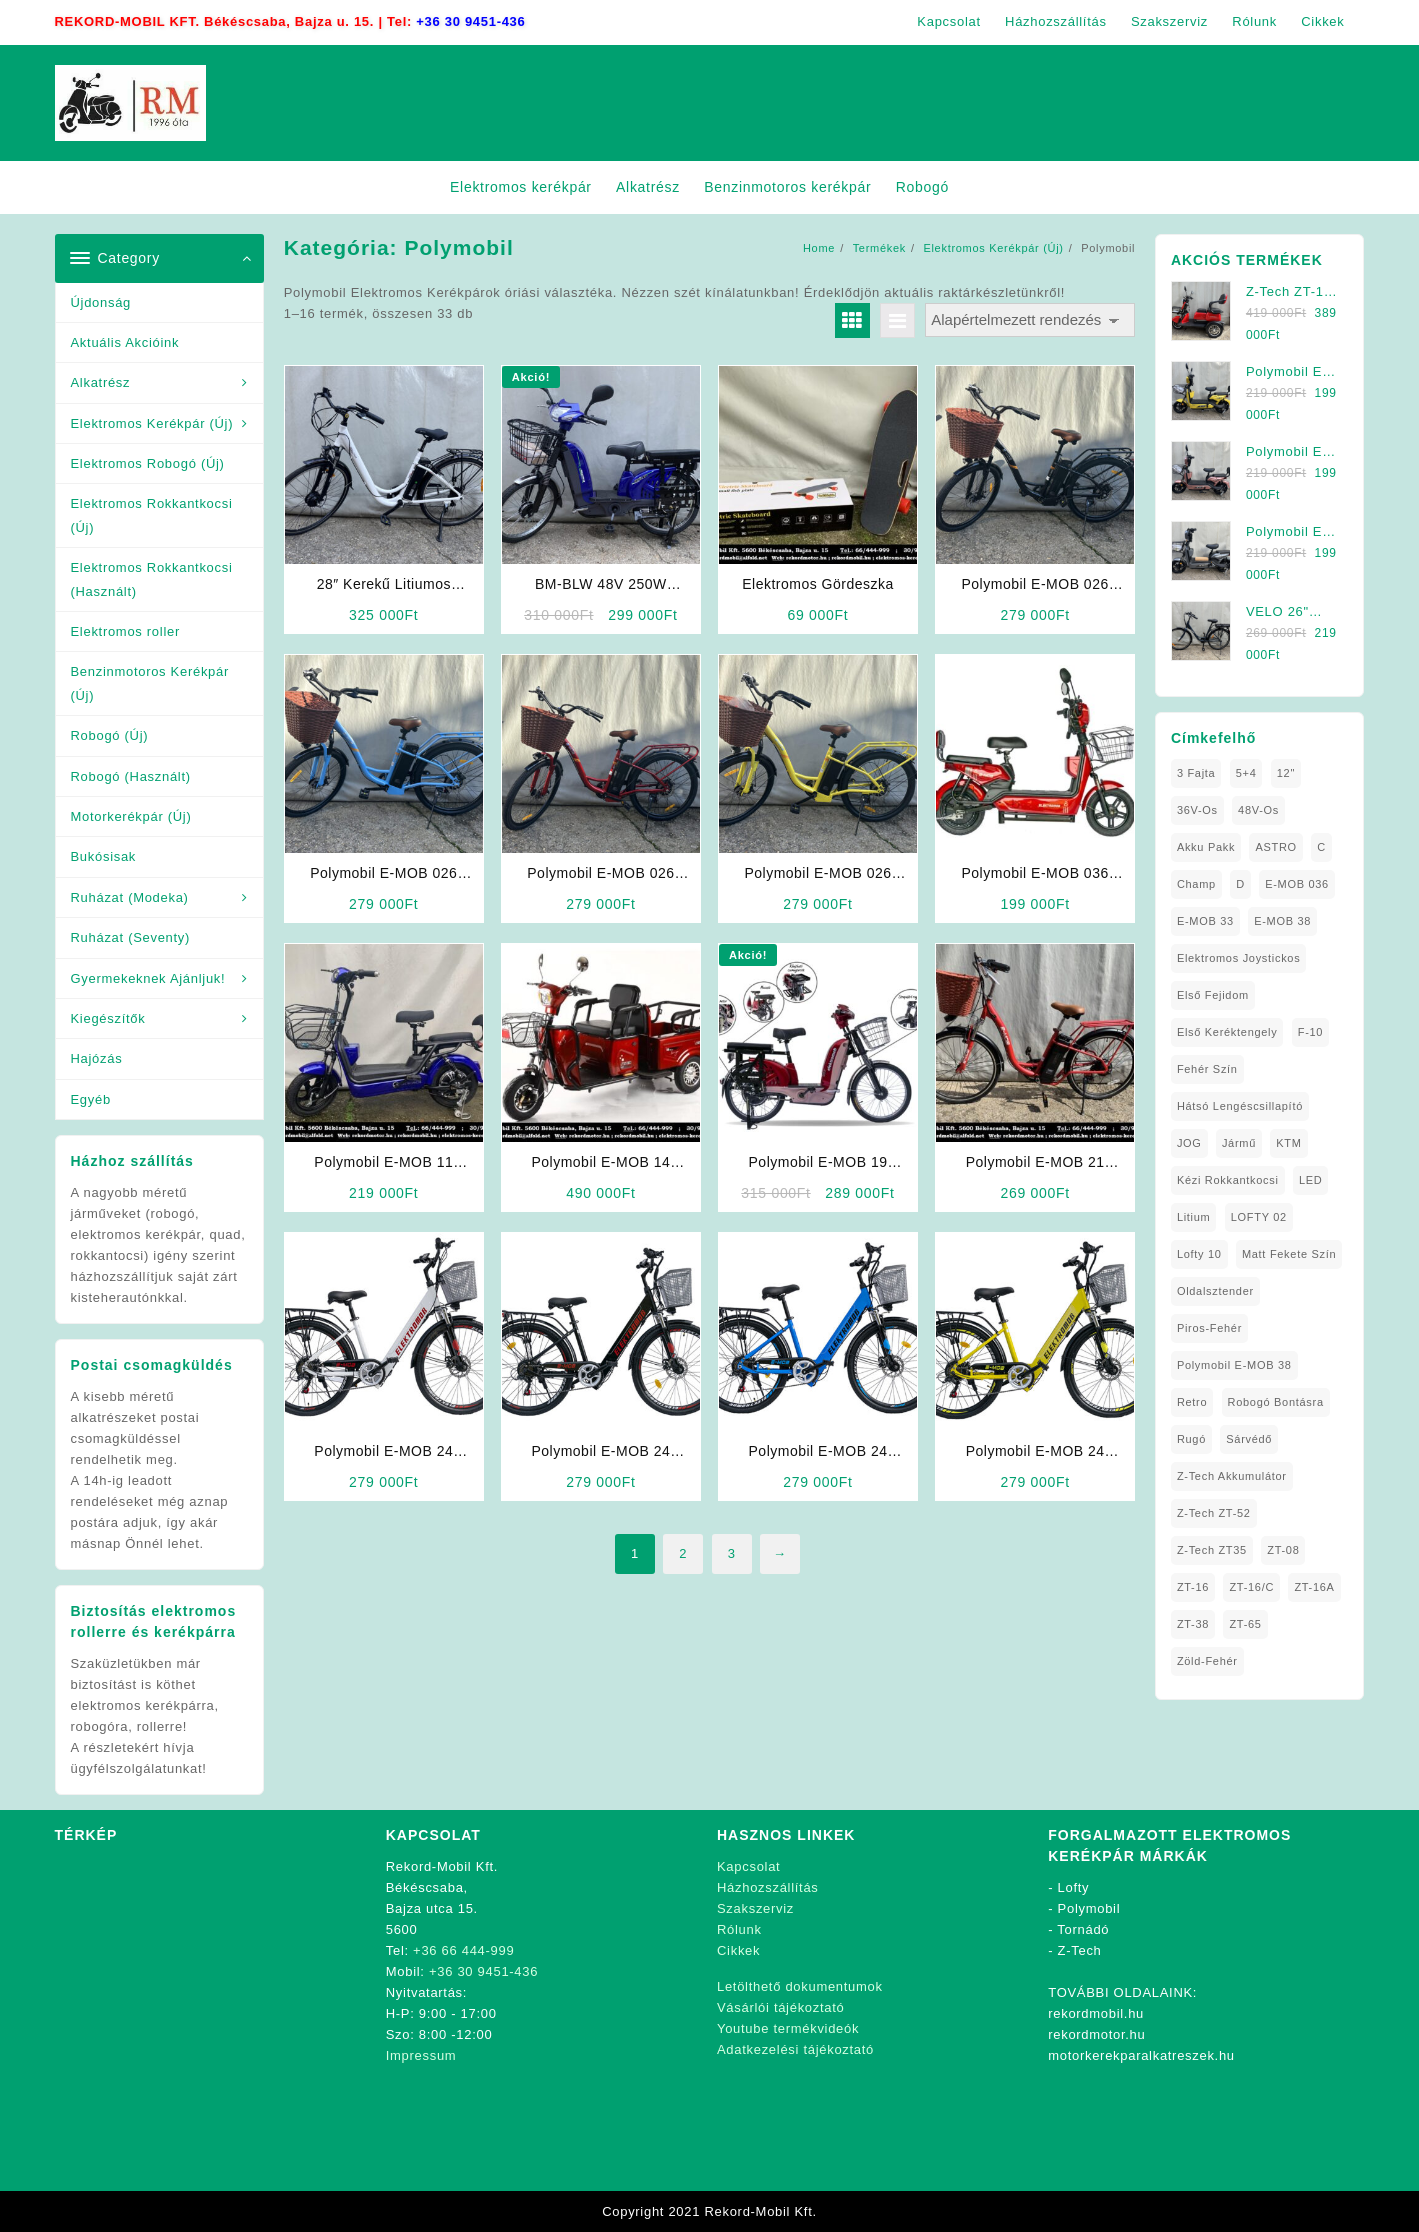 Image resolution: width=1419 pixels, height=2232 pixels. What do you see at coordinates (1276, 1402) in the screenshot?
I see `Robogó Bontásra [Robogó Bontásra (1 elem)]` at bounding box center [1276, 1402].